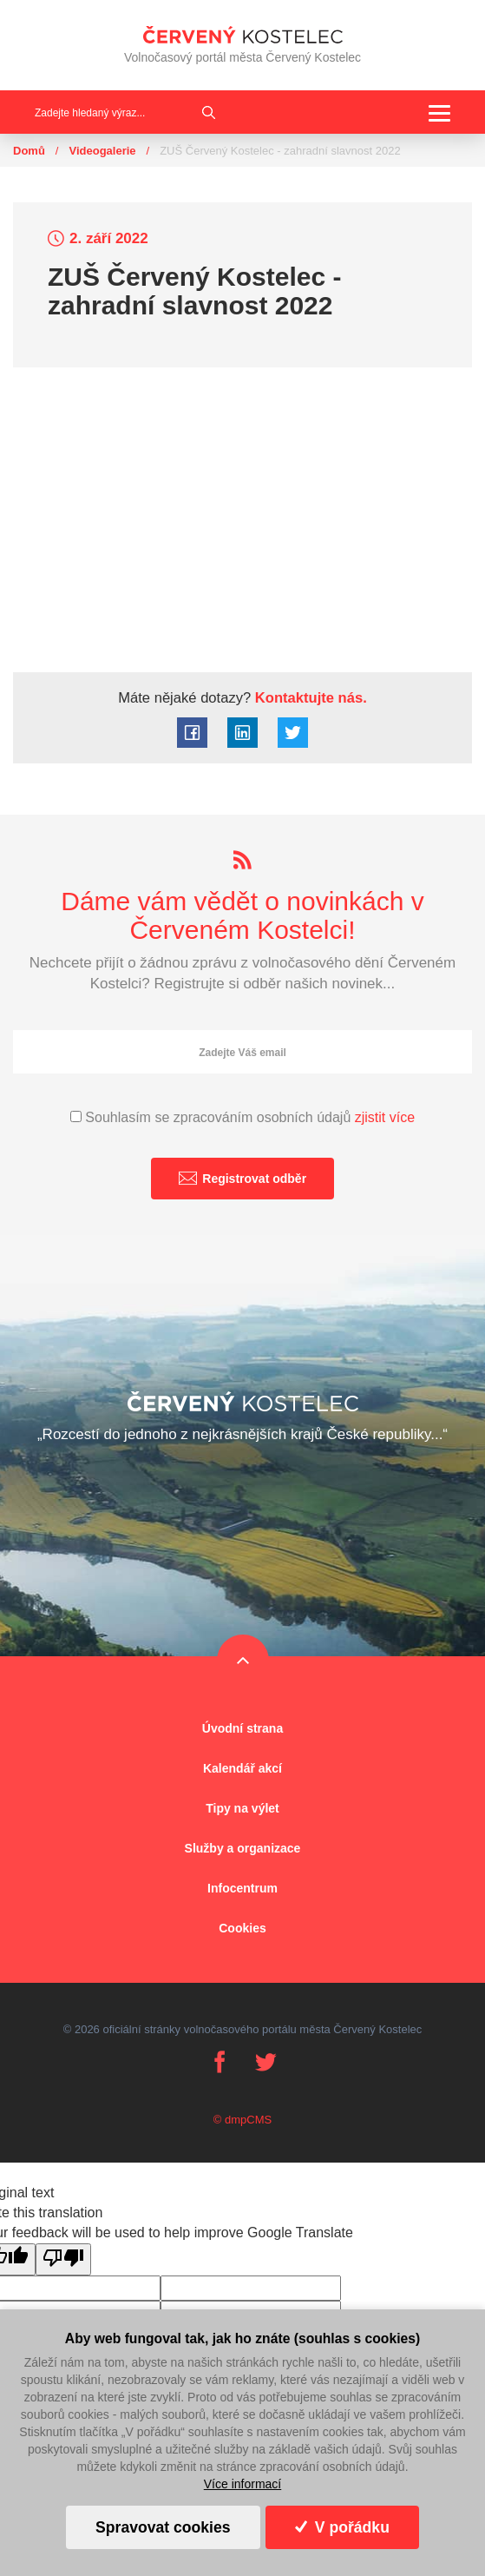 This screenshot has height=2576, width=485. I want to click on Více informací, so click(242, 2484).